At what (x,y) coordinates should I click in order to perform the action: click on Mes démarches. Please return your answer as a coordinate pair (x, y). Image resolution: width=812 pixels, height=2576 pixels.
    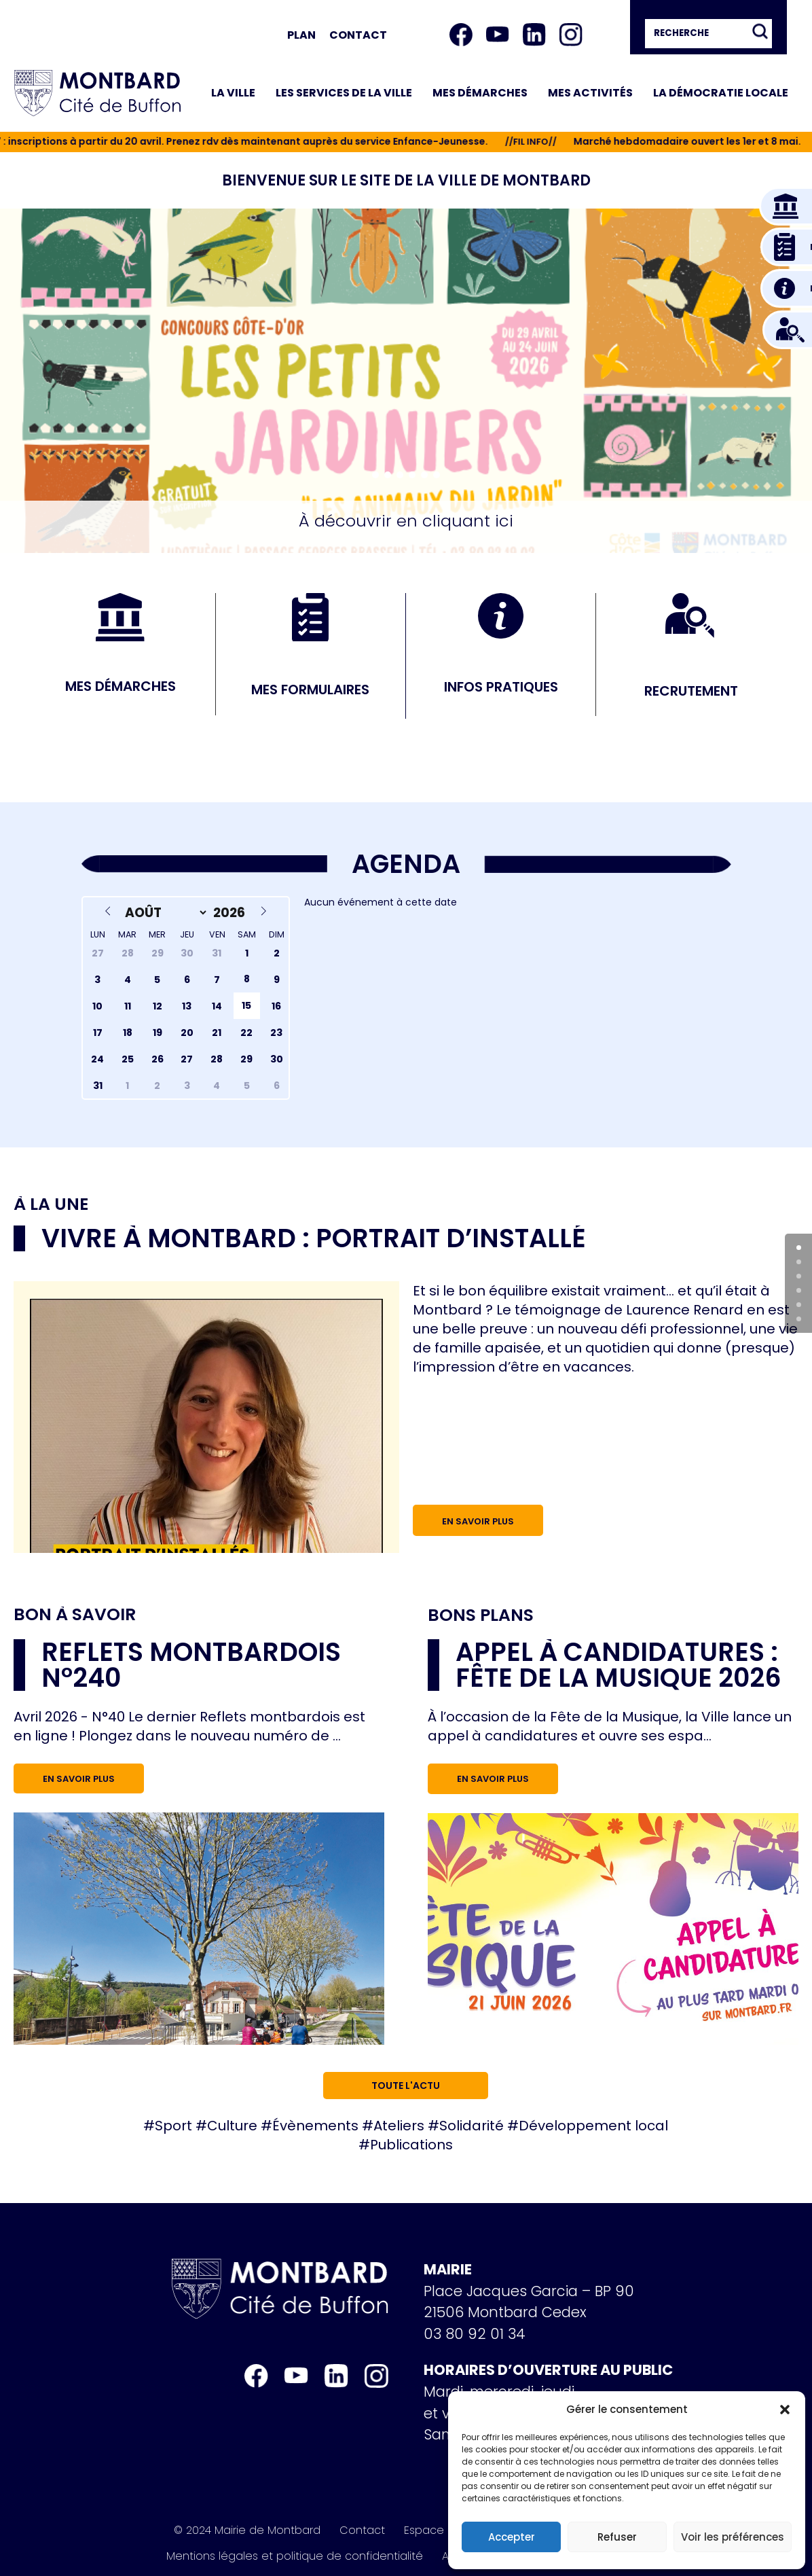
    Looking at the image, I should click on (480, 93).